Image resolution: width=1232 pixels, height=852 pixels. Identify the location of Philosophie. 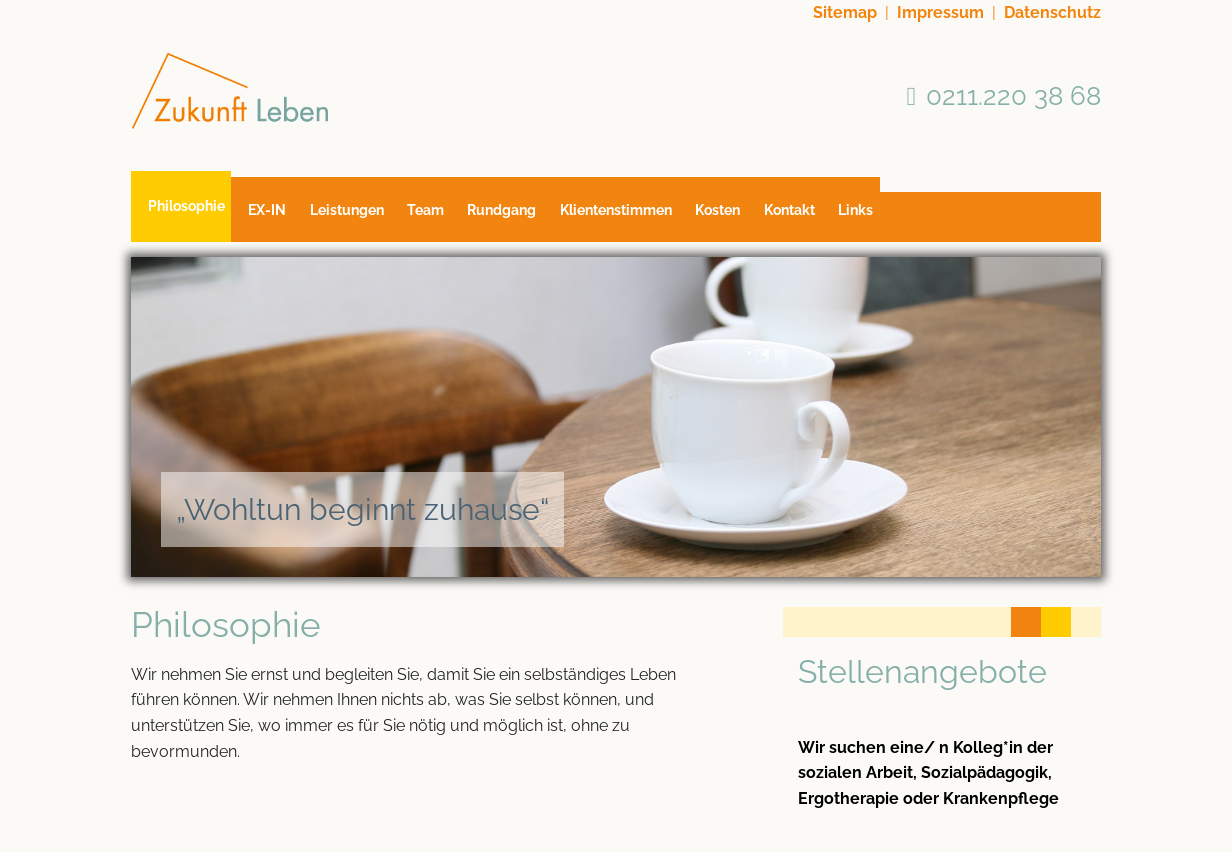
(186, 209).